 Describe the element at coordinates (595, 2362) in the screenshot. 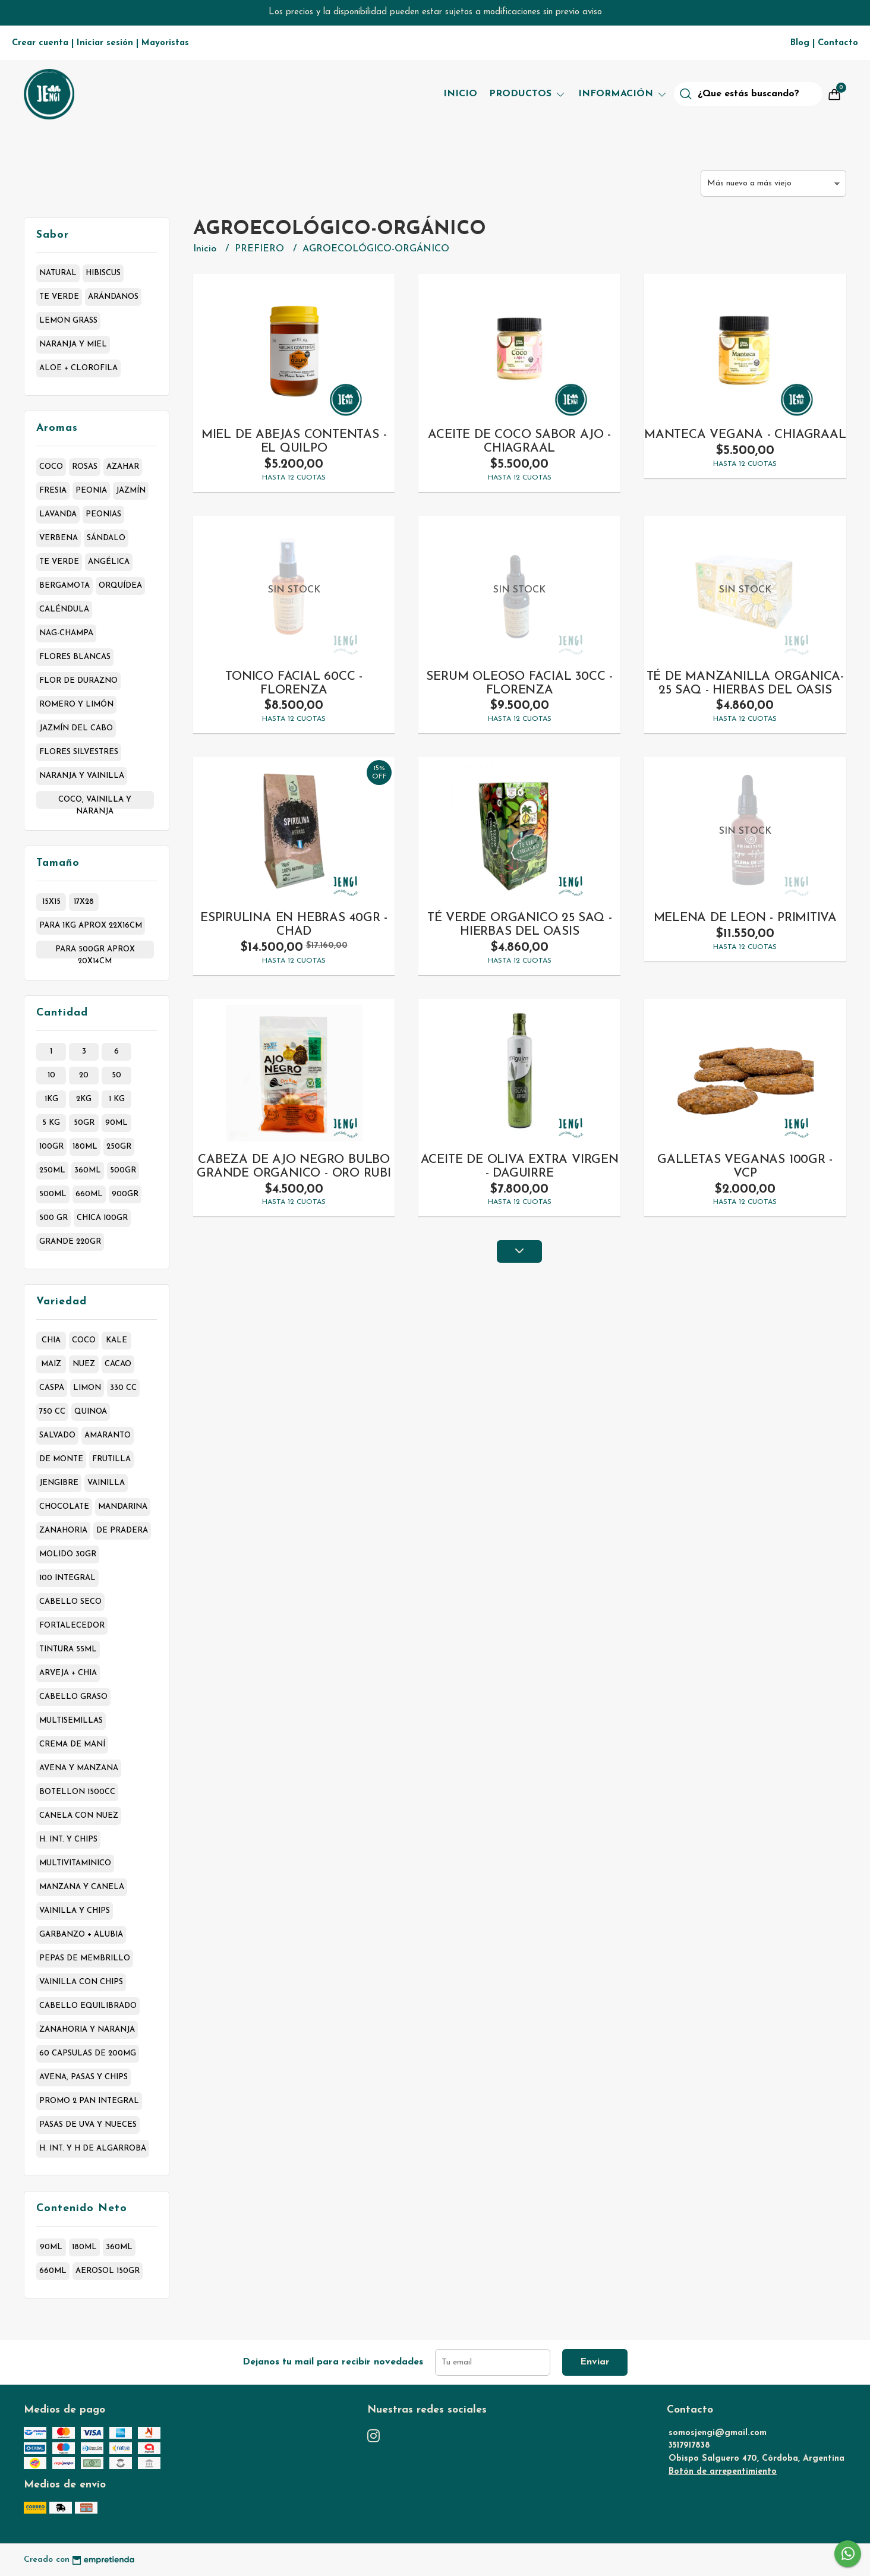

I see `Enviar` at that location.